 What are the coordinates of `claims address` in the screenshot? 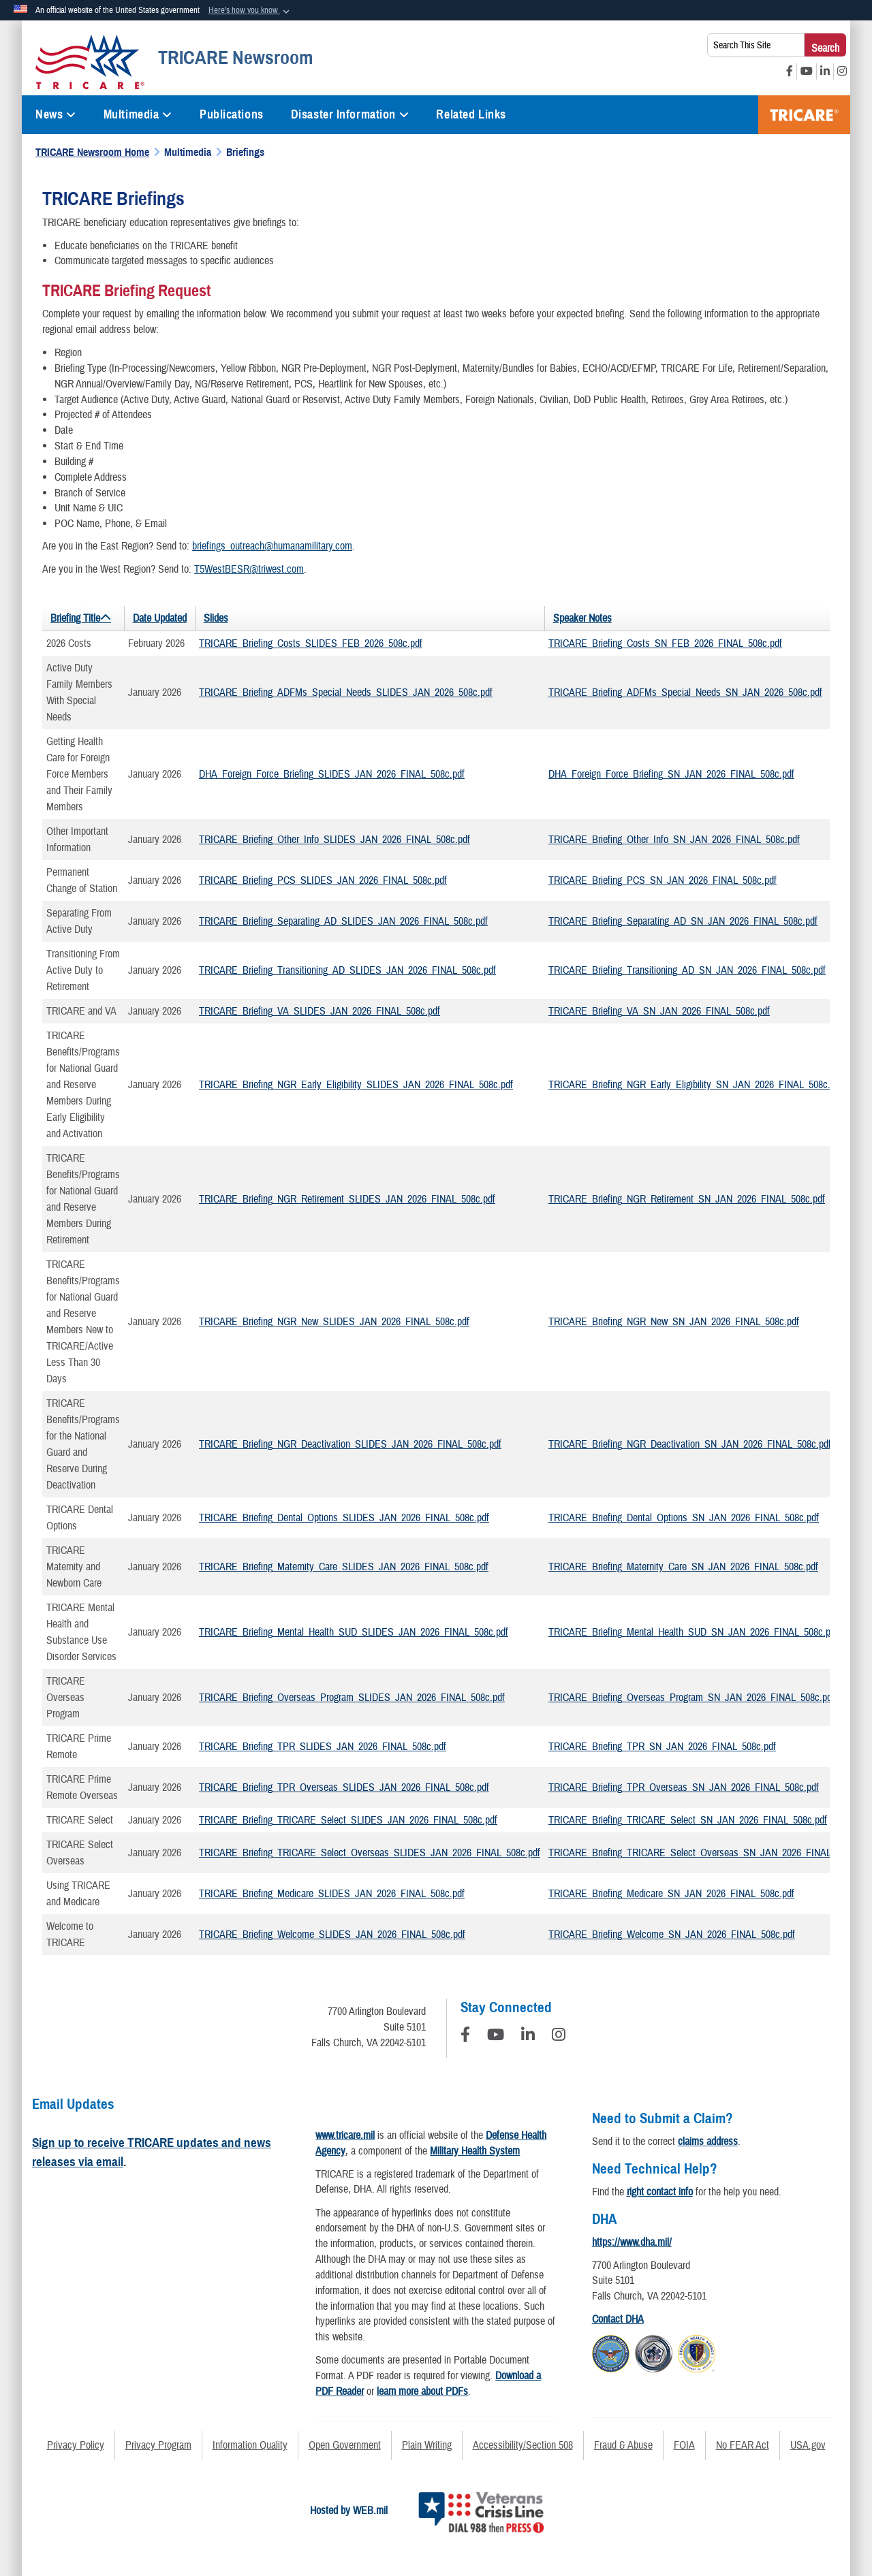 It's located at (708, 2141).